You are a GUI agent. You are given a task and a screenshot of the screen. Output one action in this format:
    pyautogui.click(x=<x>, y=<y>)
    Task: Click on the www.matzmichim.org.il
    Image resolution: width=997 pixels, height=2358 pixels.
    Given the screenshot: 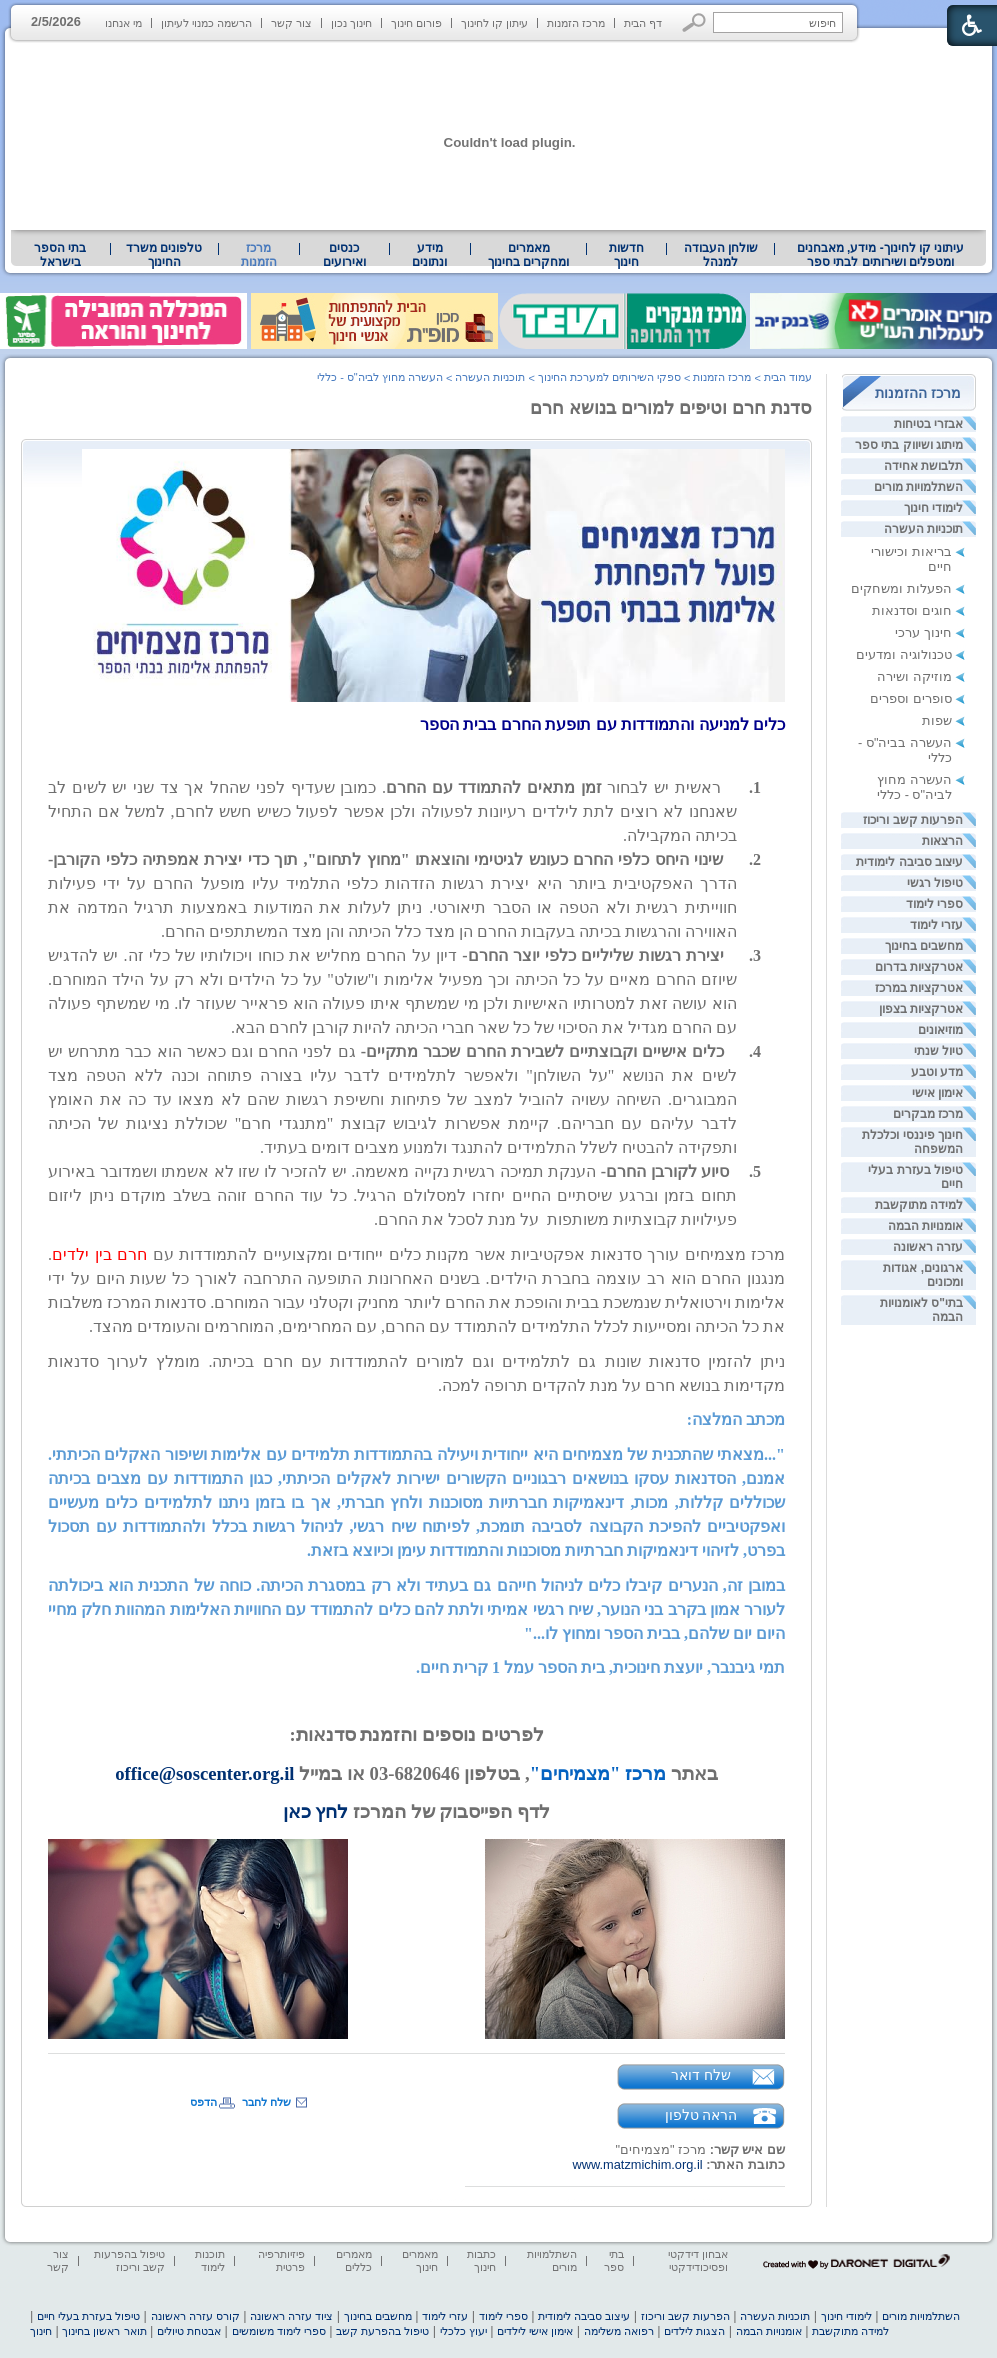 What is the action you would take?
    pyautogui.click(x=637, y=2164)
    